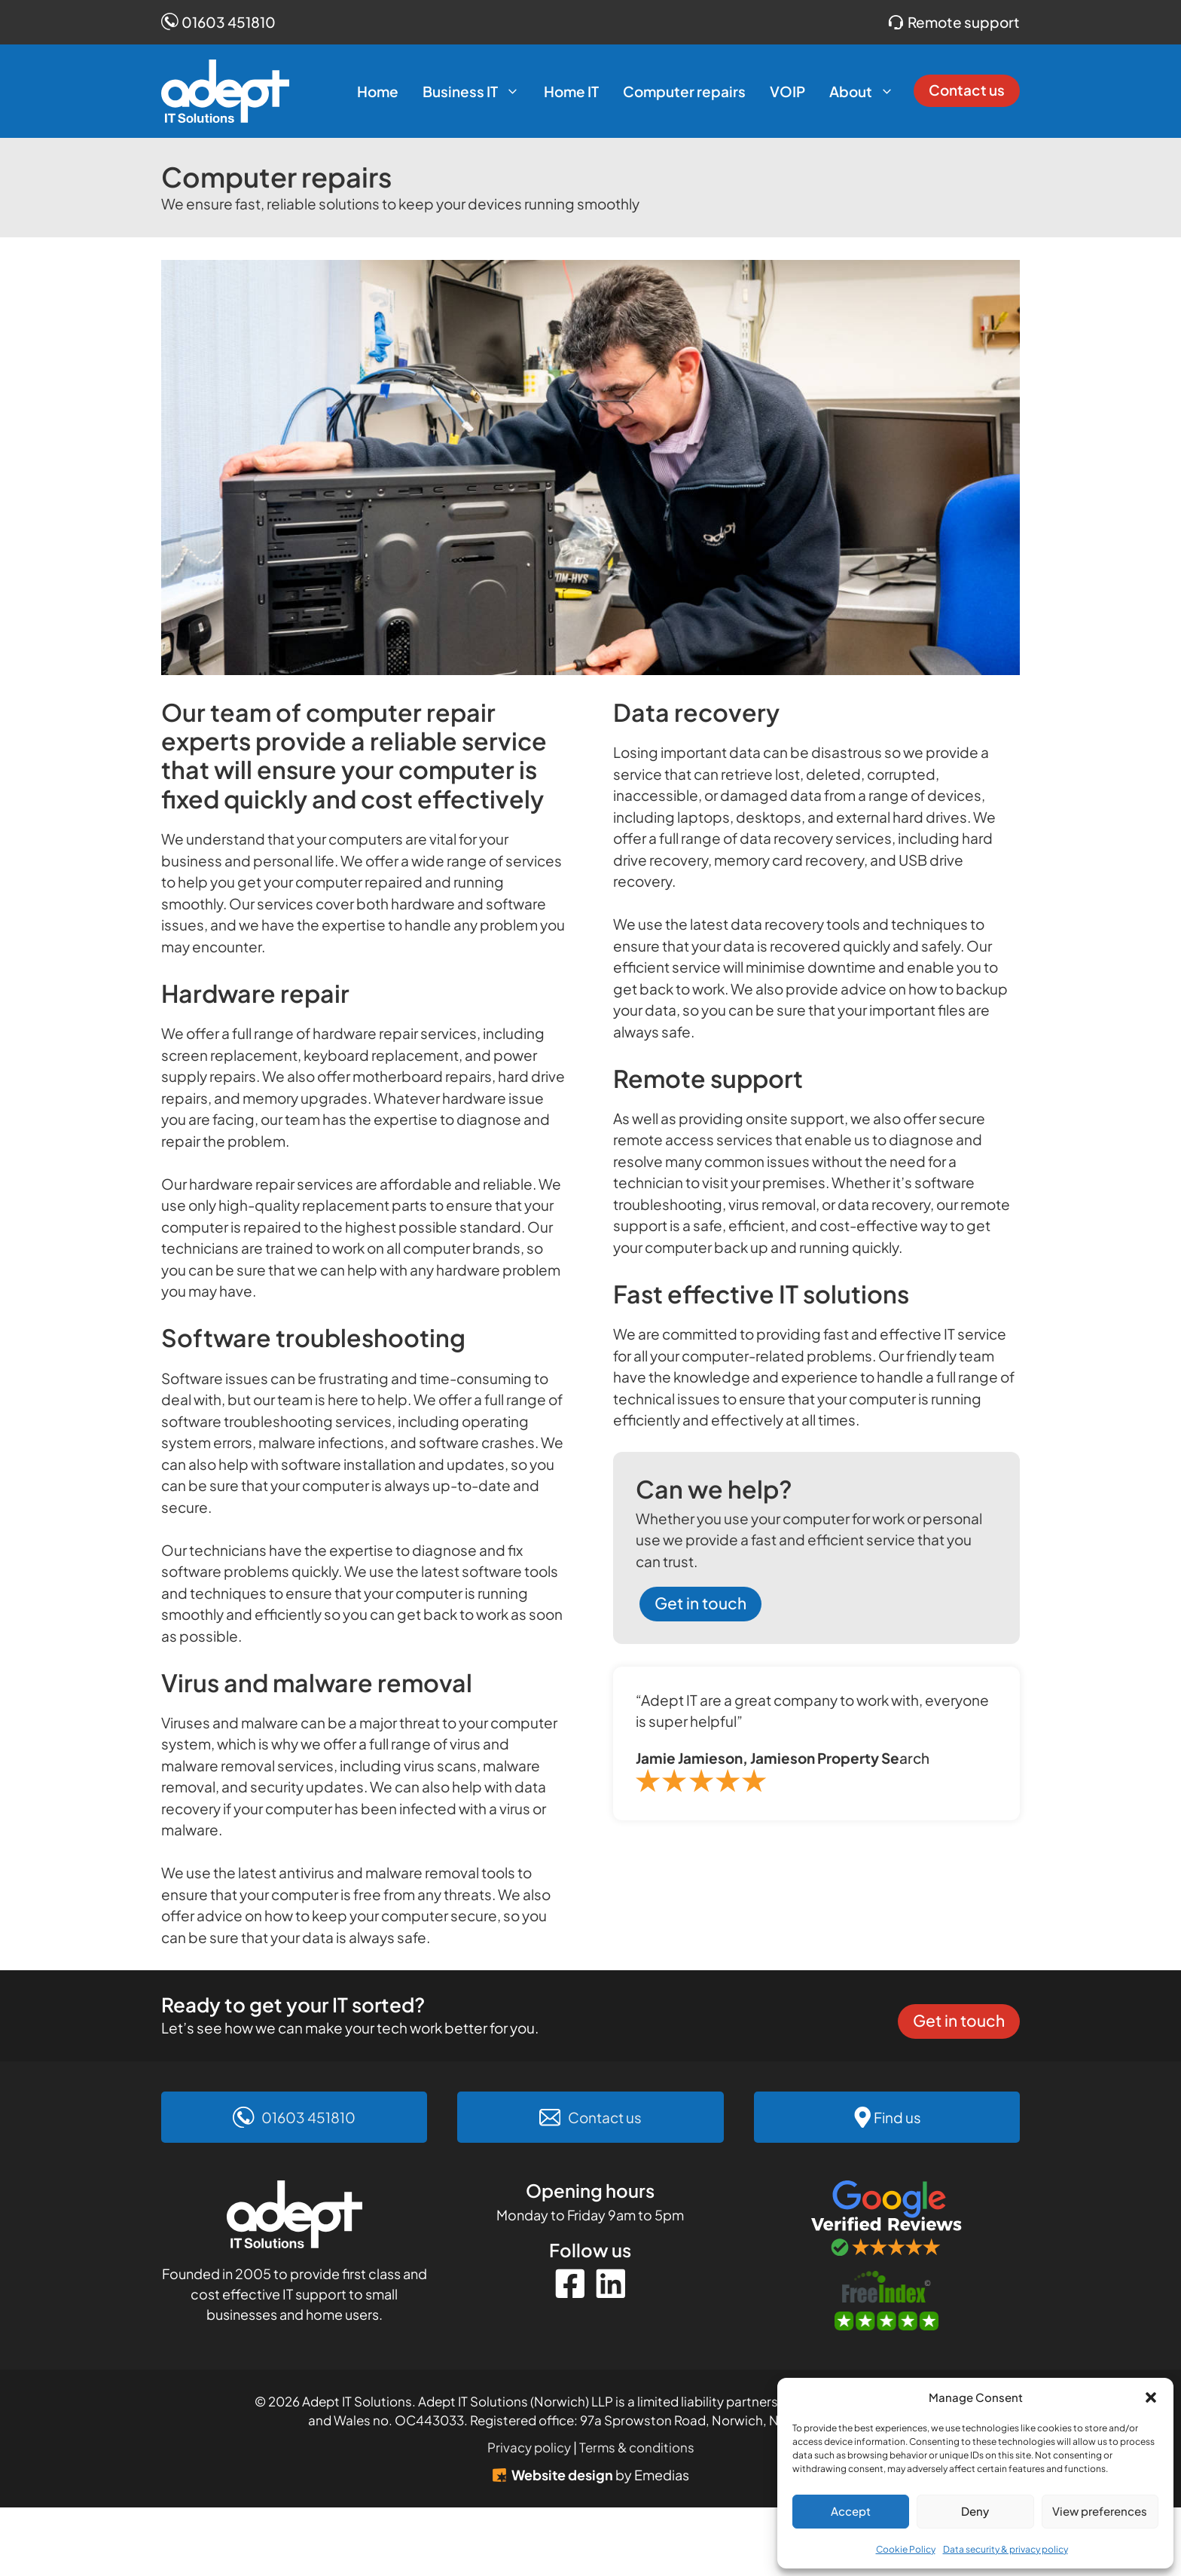  Describe the element at coordinates (294, 2118) in the screenshot. I see `[Call 01603 451810]` at that location.